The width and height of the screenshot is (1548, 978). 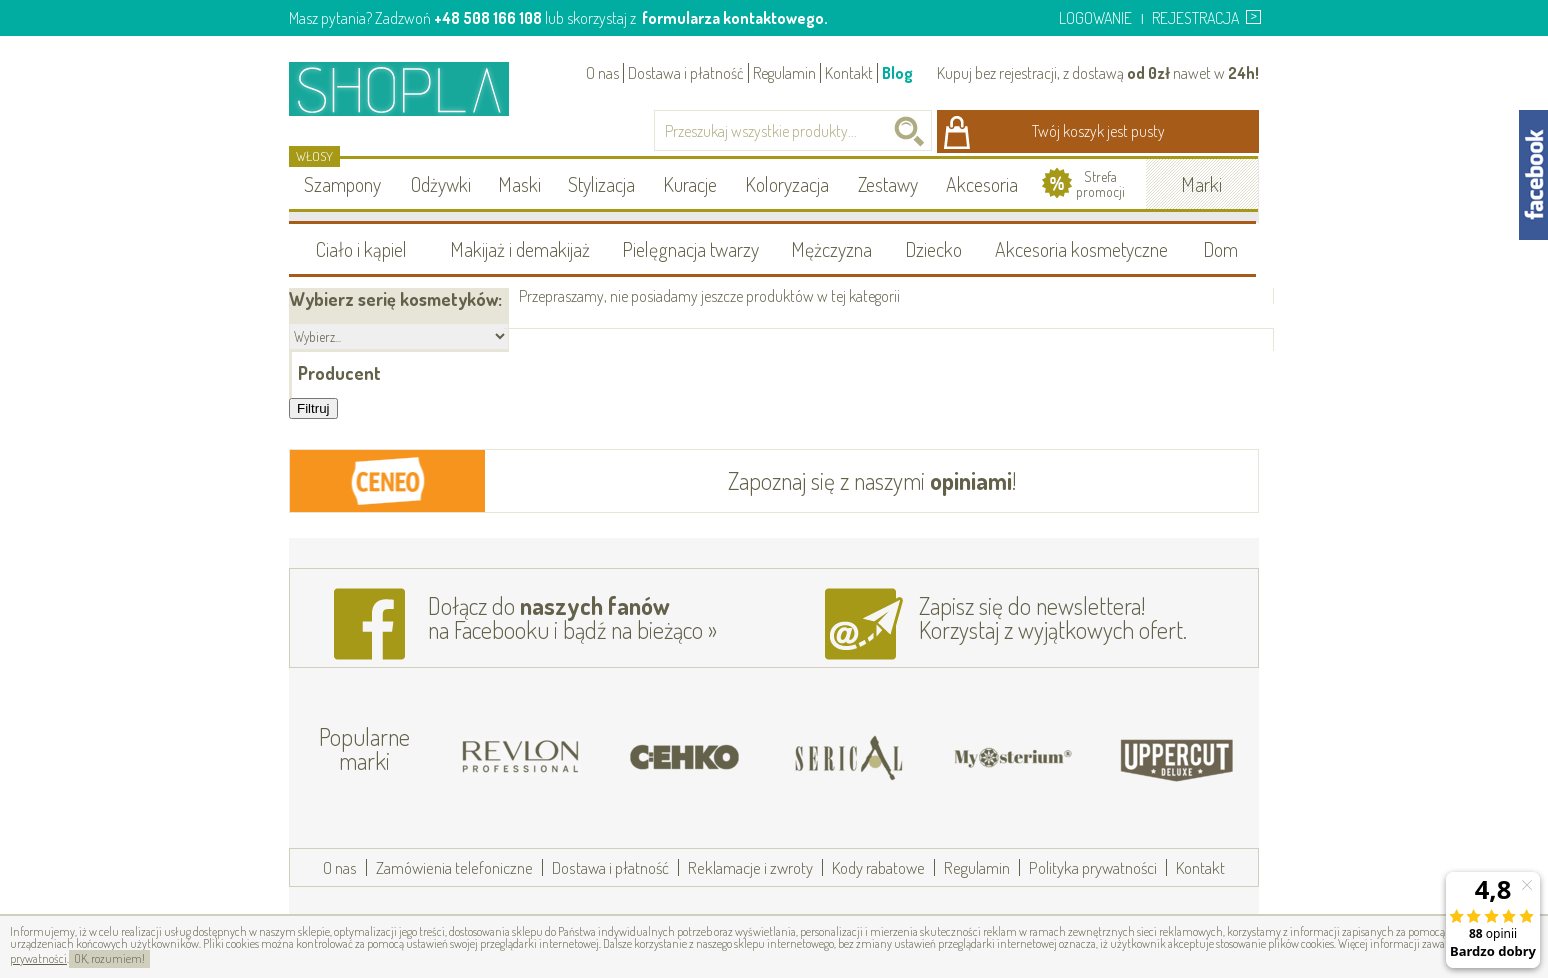 I want to click on Dom, so click(x=1220, y=249).